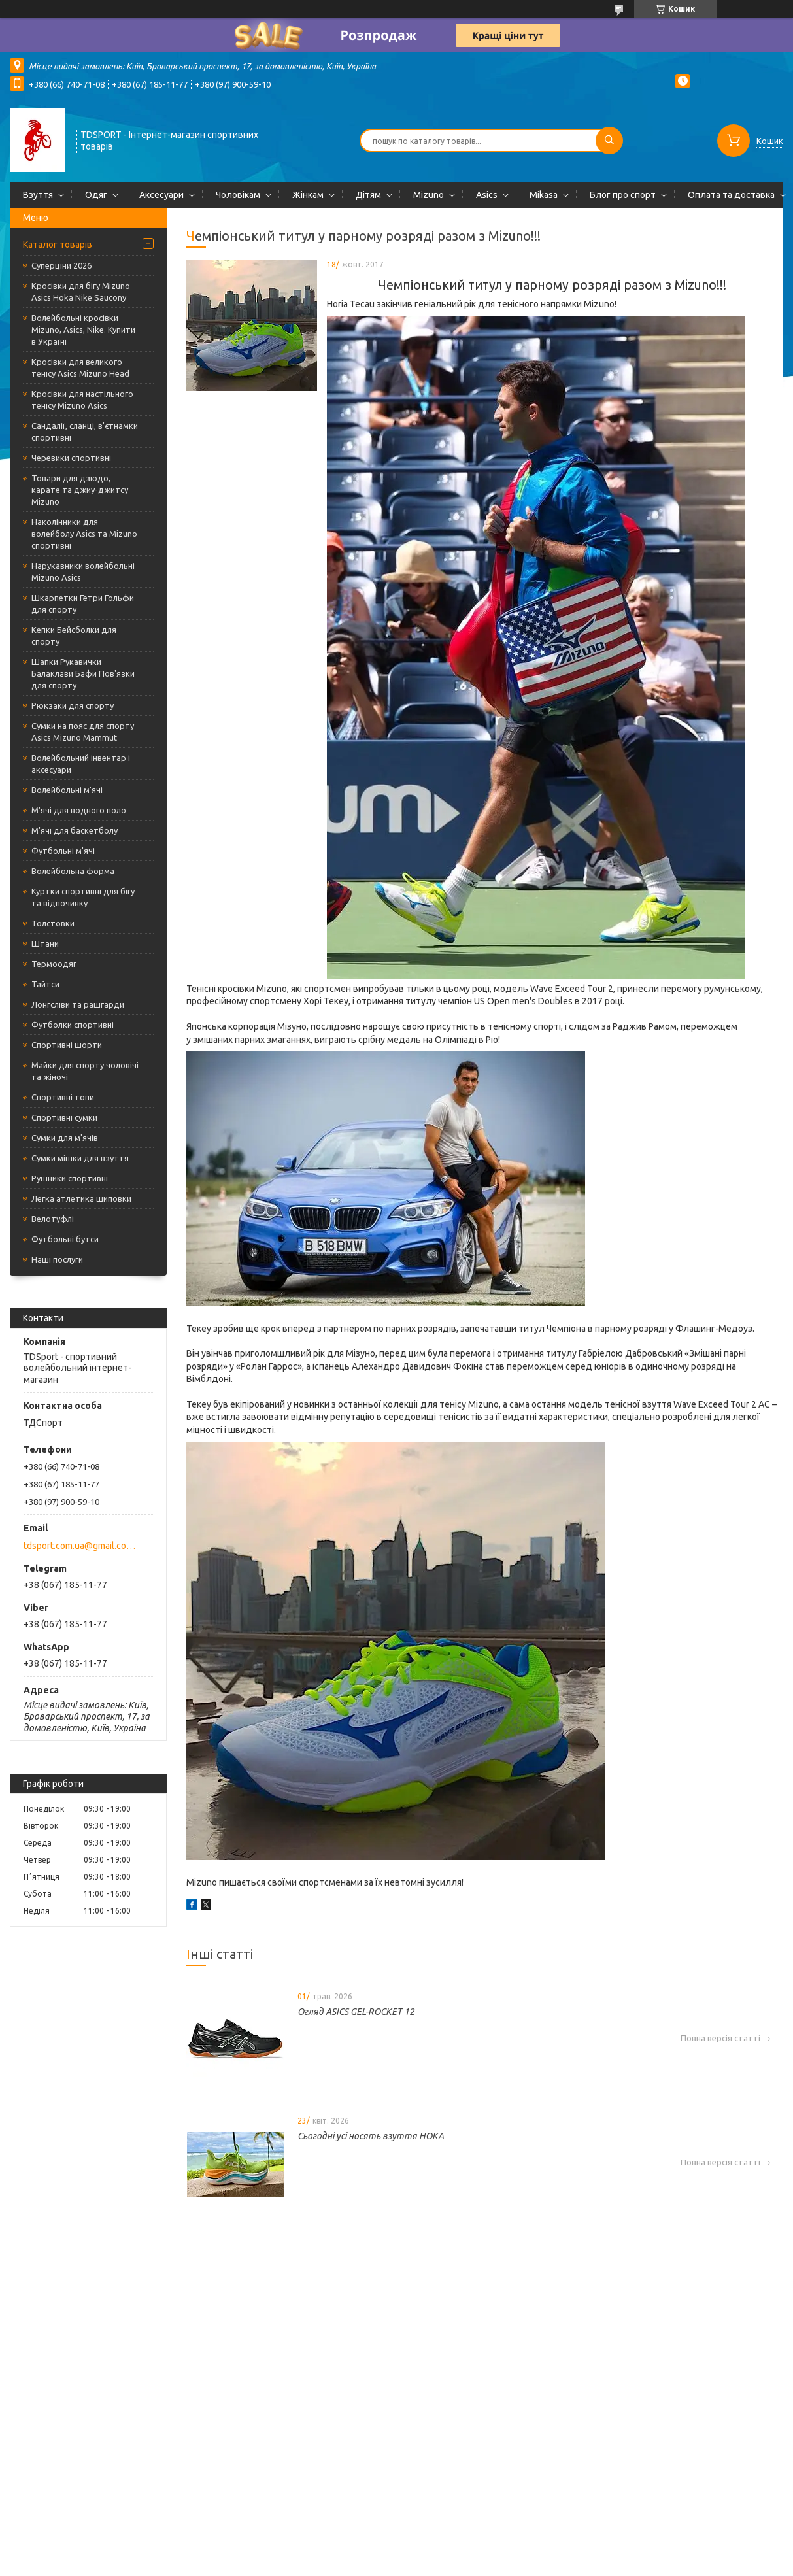 The image size is (793, 2576). Describe the element at coordinates (66, 1044) in the screenshot. I see `Спортивні шорти` at that location.